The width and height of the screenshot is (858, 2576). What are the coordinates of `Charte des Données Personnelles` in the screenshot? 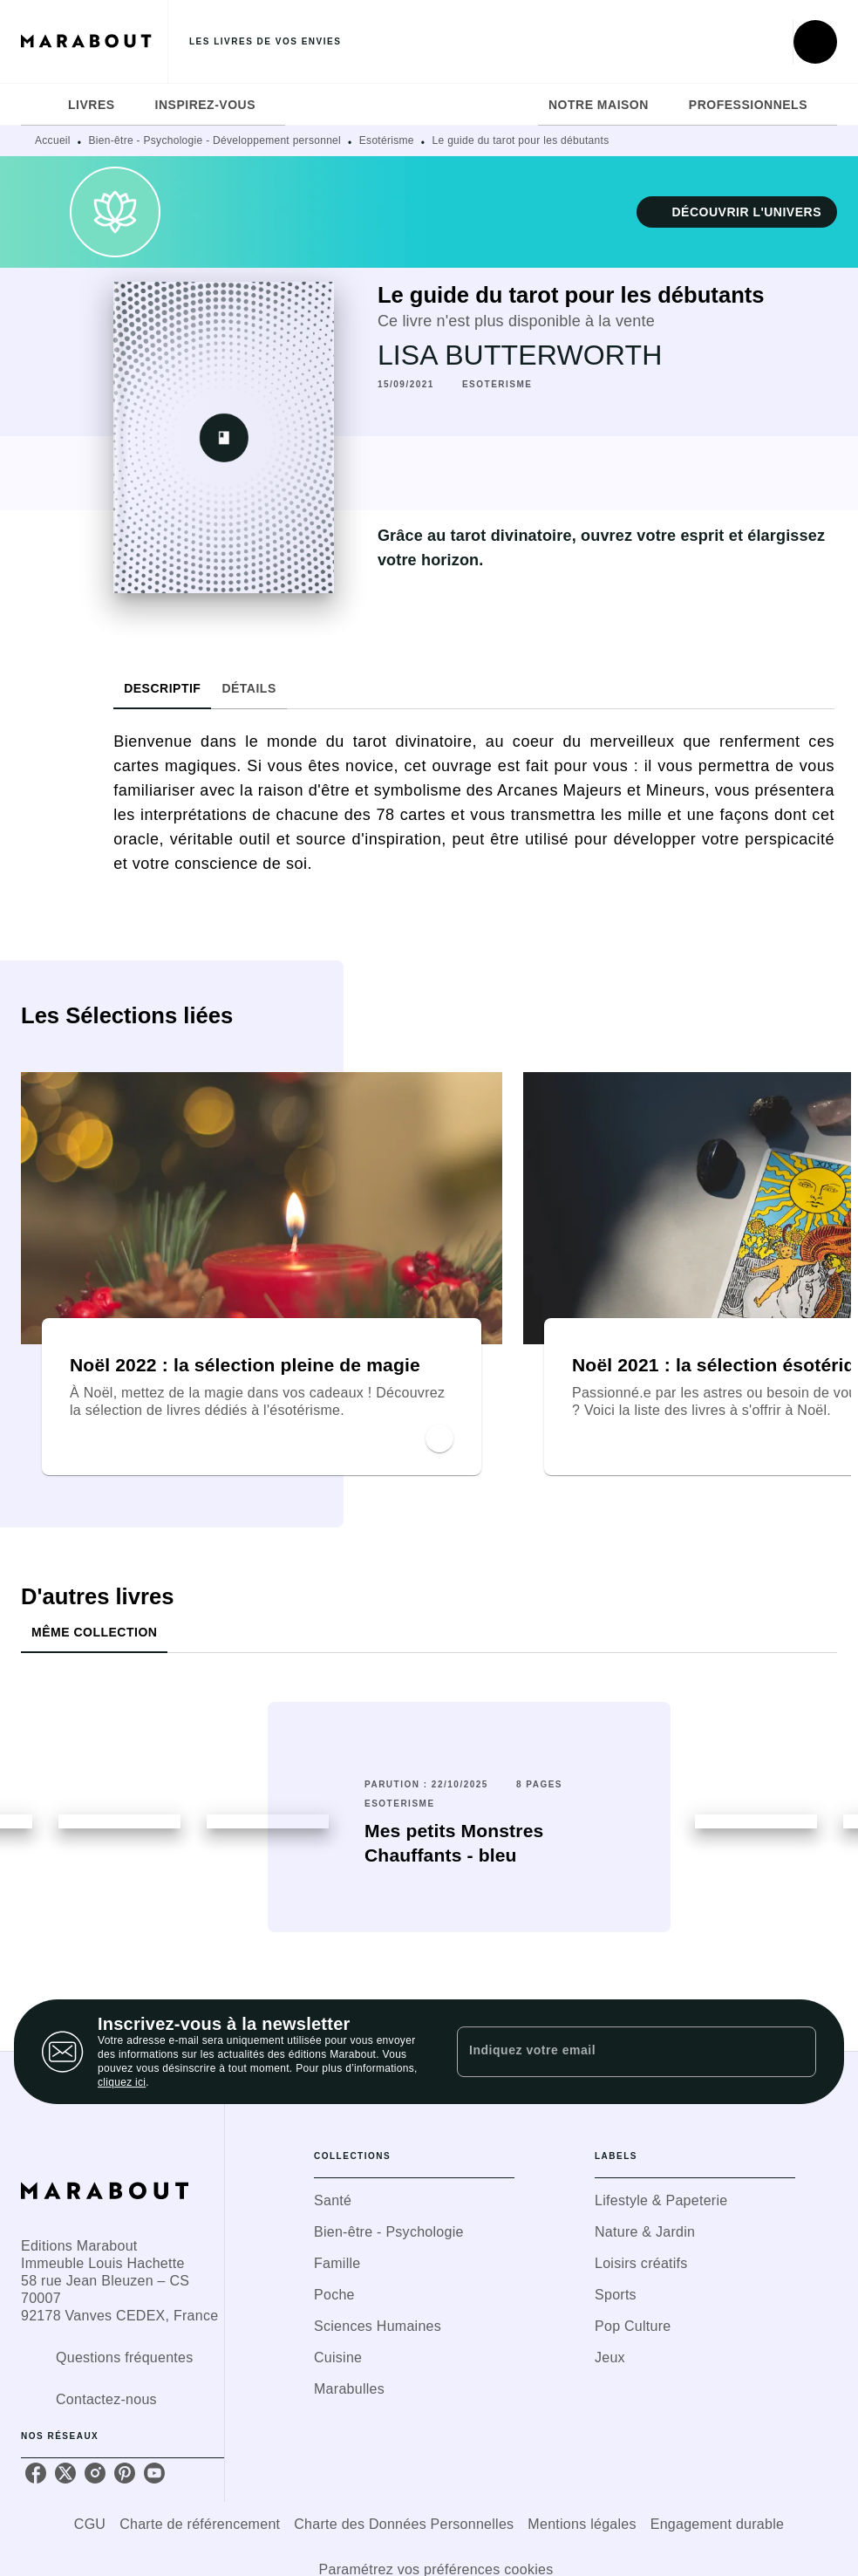 It's located at (404, 2524).